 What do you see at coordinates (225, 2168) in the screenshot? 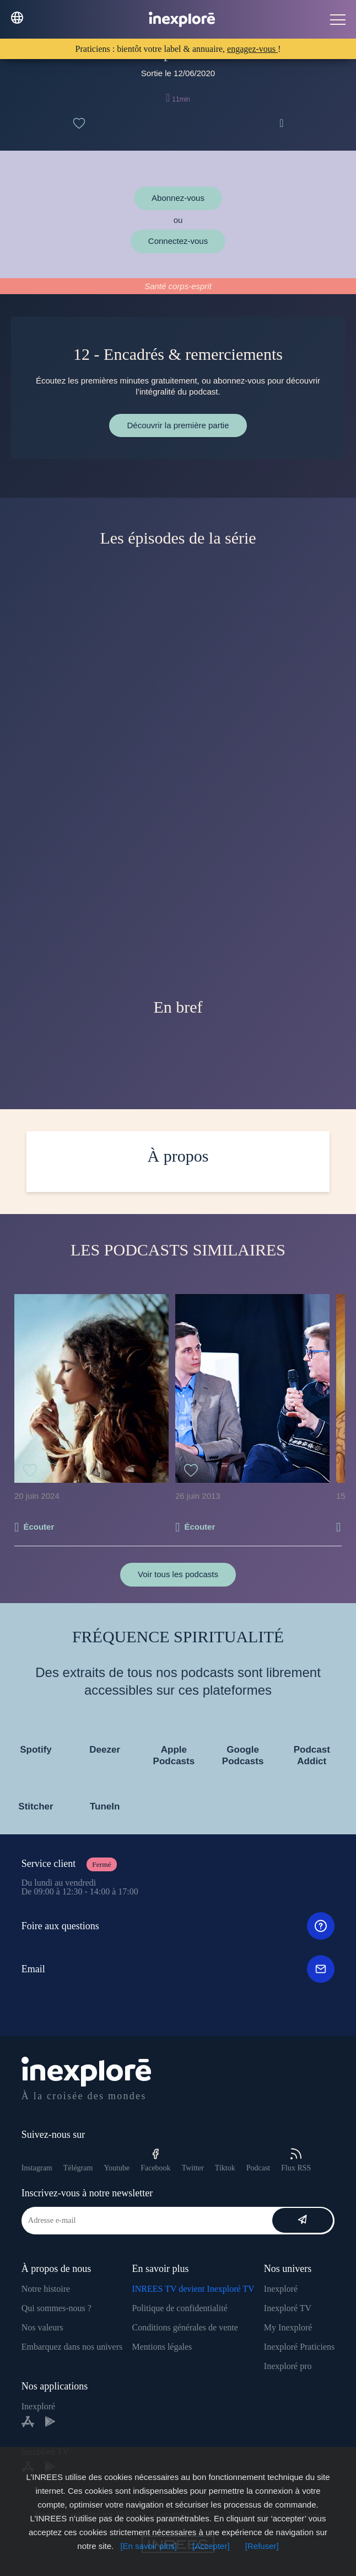
I see `Tiktok` at bounding box center [225, 2168].